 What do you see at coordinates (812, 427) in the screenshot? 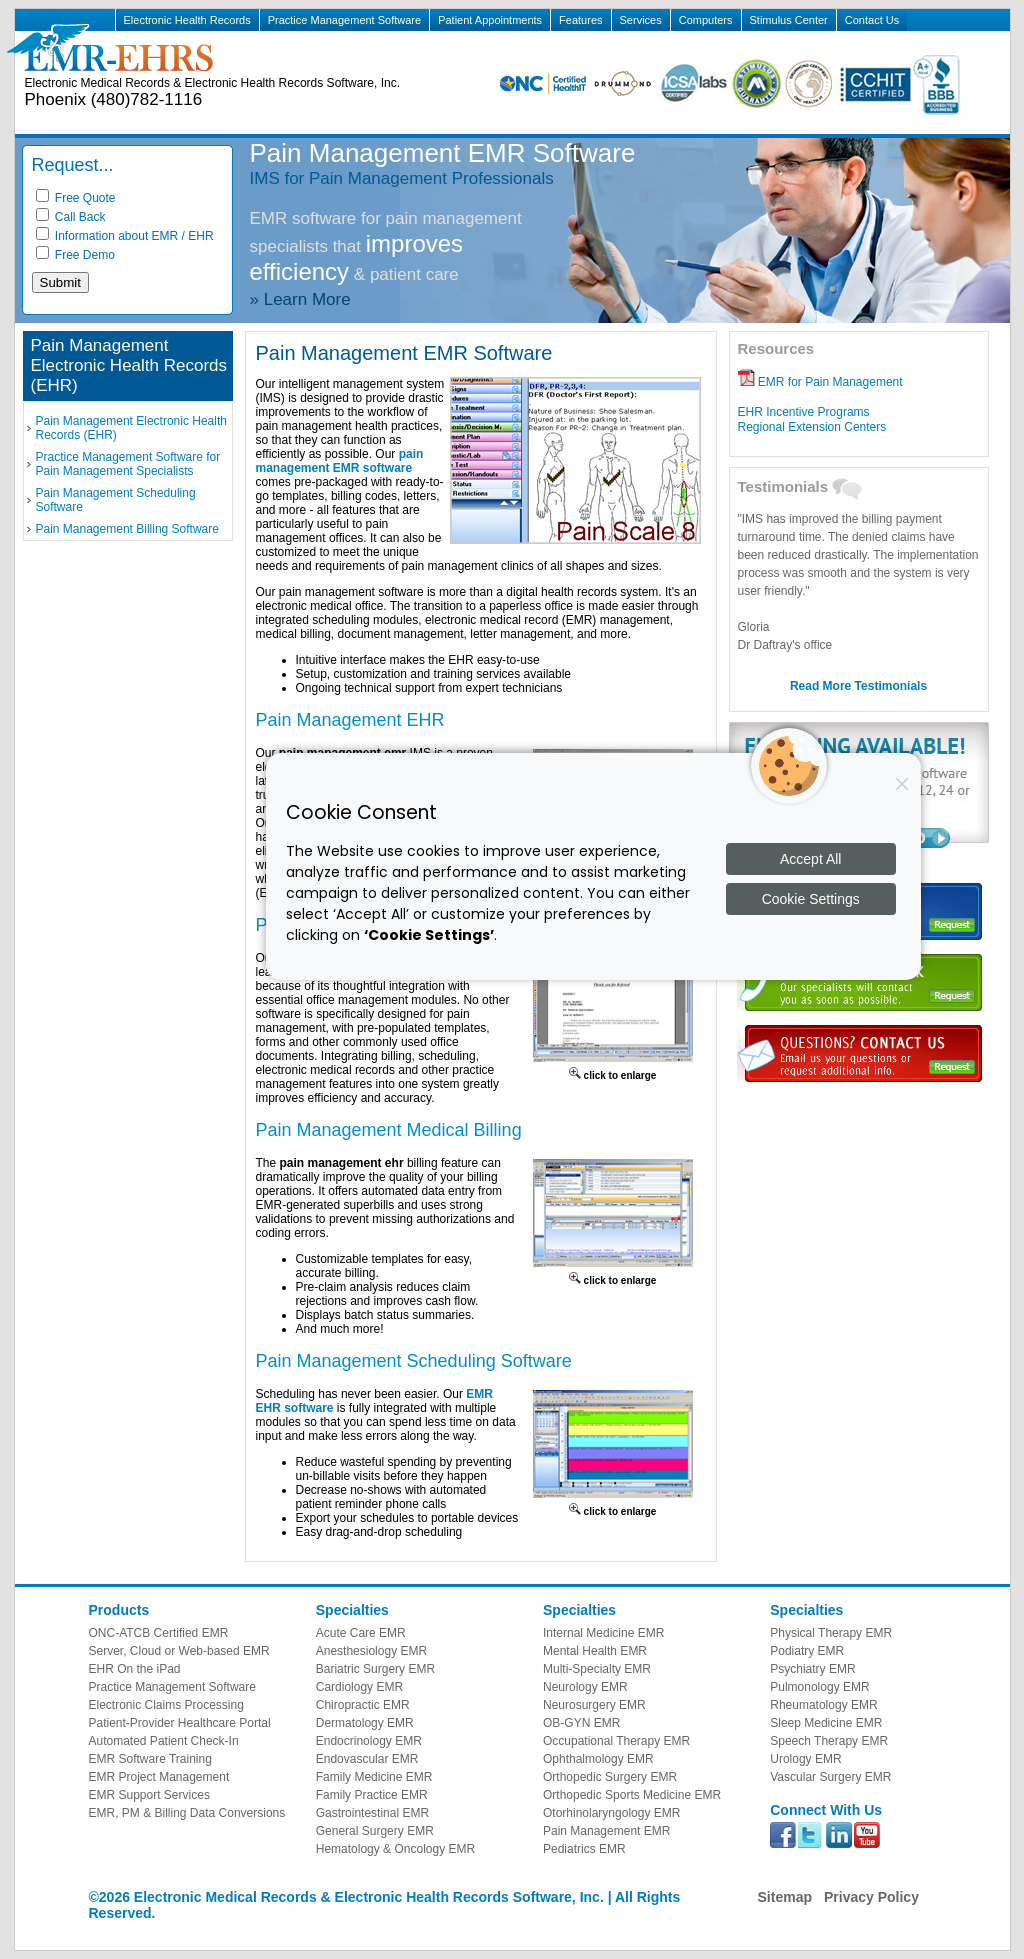
I see `Regional Extension Centers` at bounding box center [812, 427].